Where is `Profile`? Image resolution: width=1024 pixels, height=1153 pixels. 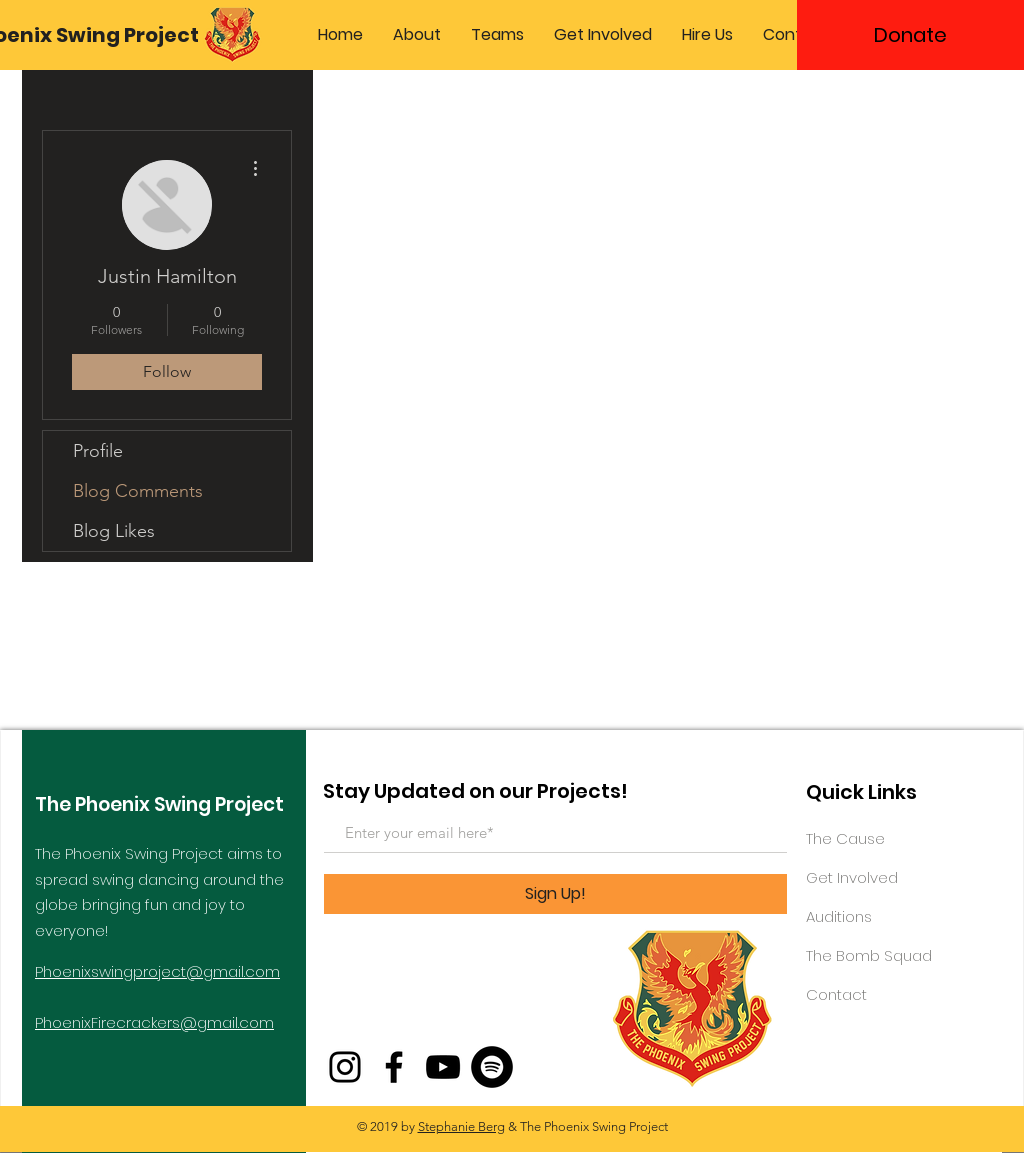 Profile is located at coordinates (98, 451).